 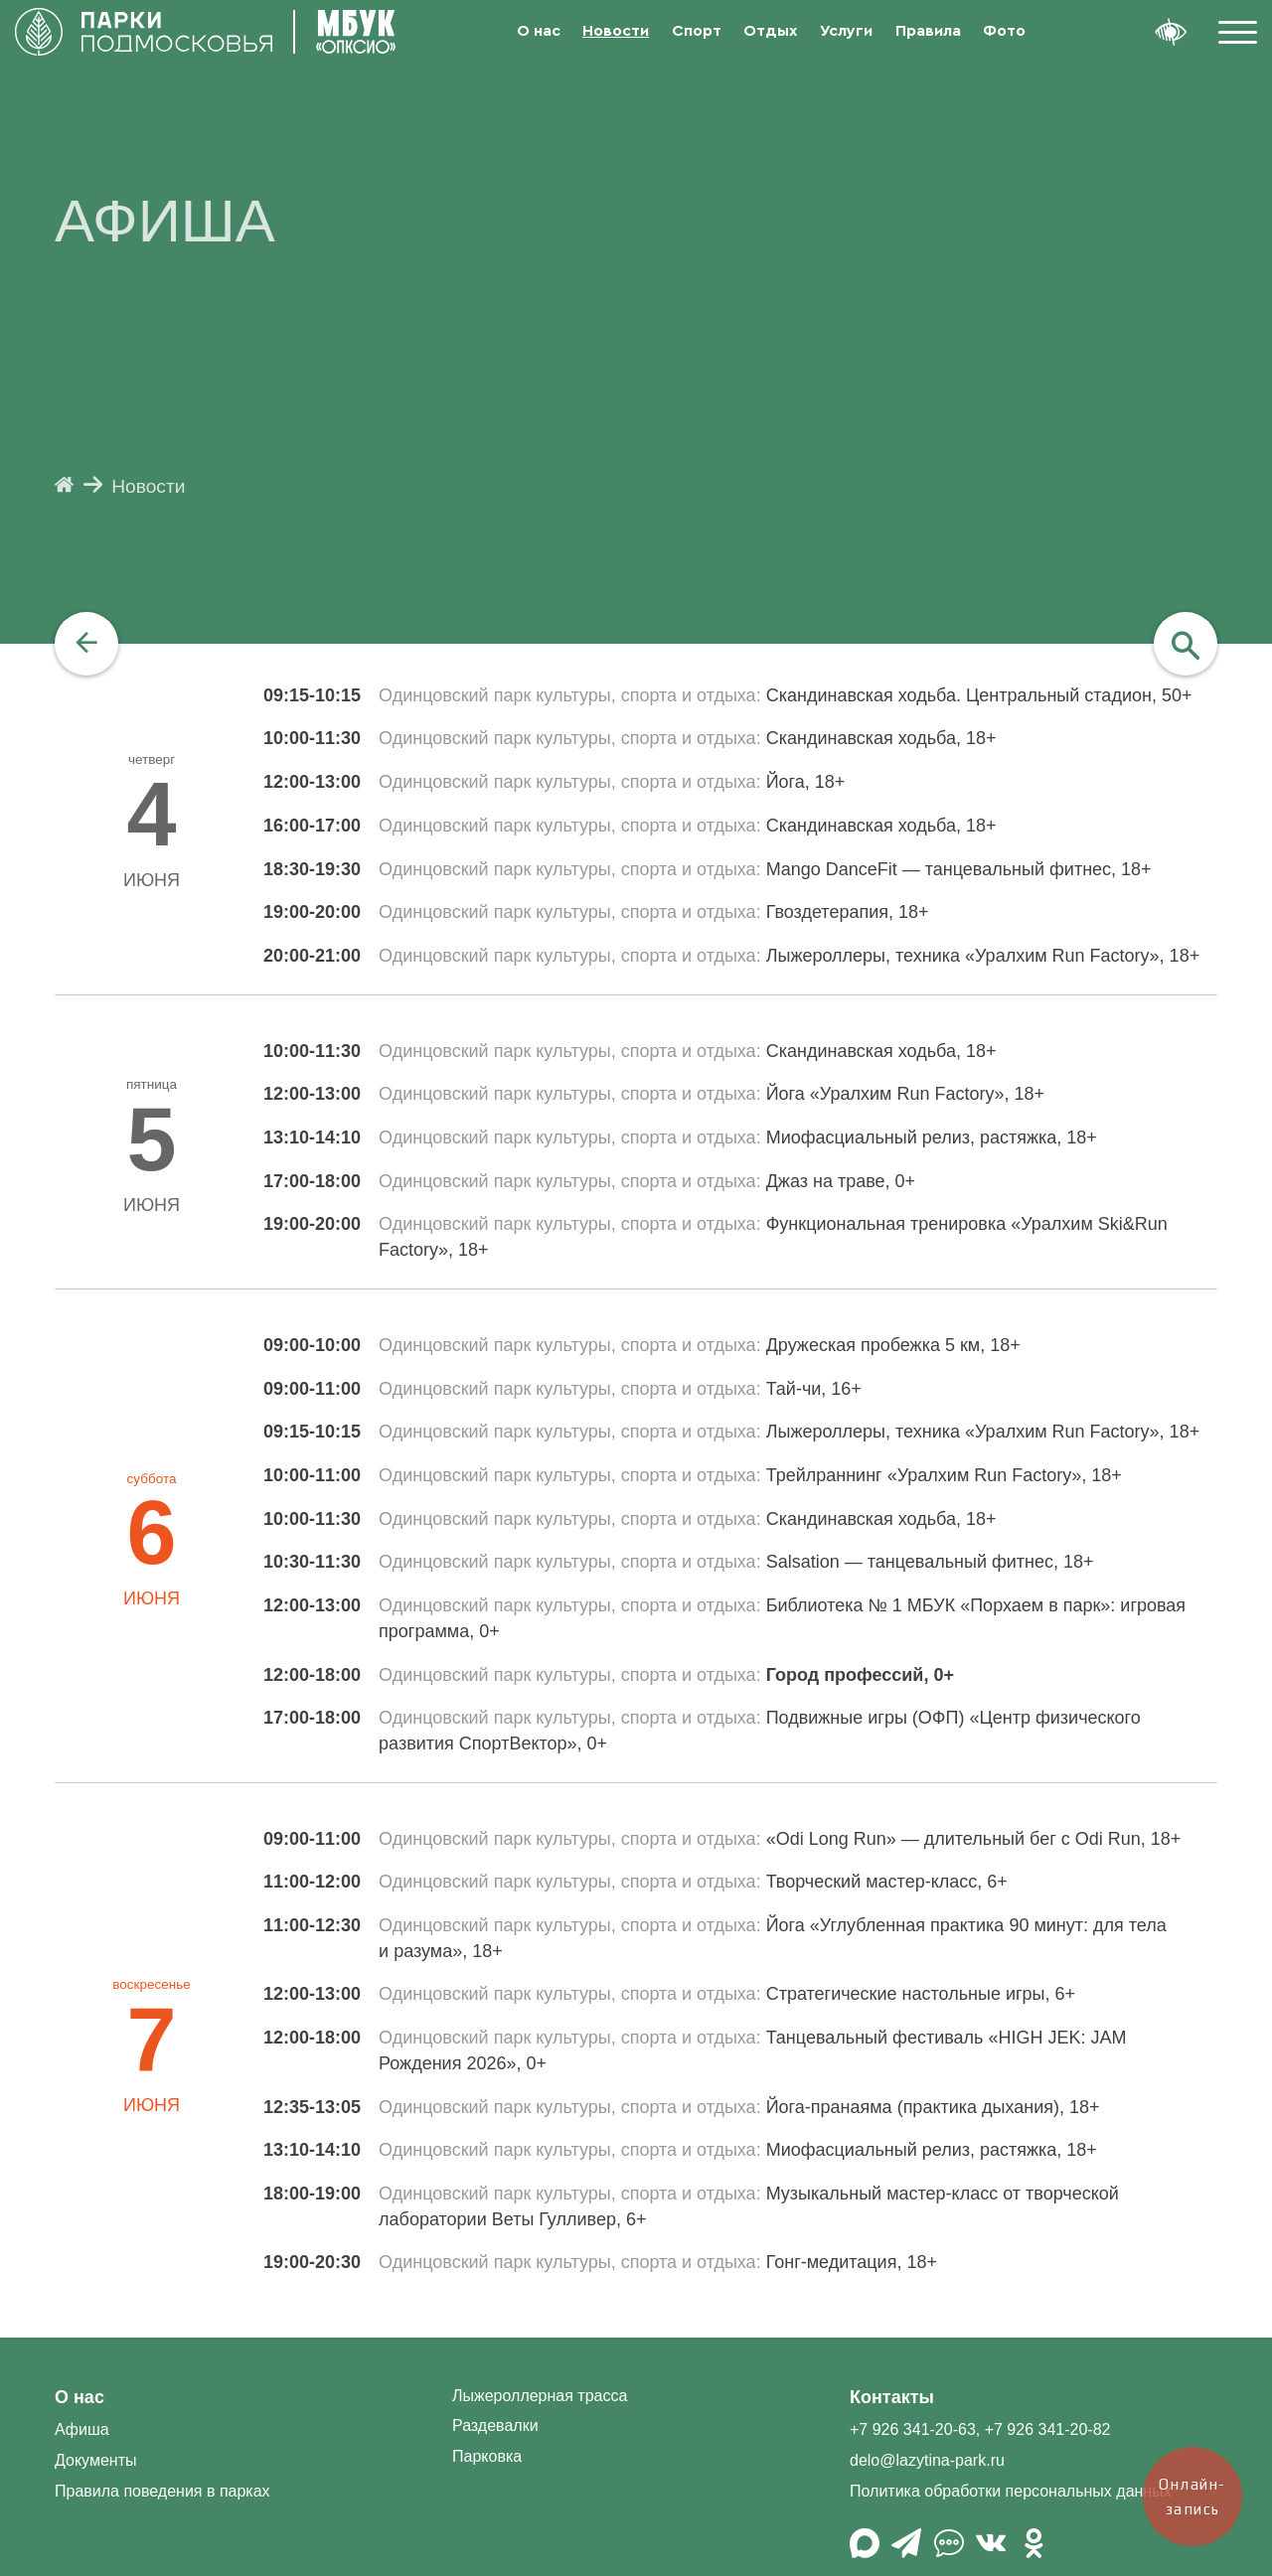 What do you see at coordinates (860, 1675) in the screenshot?
I see `Город профессий, 0+` at bounding box center [860, 1675].